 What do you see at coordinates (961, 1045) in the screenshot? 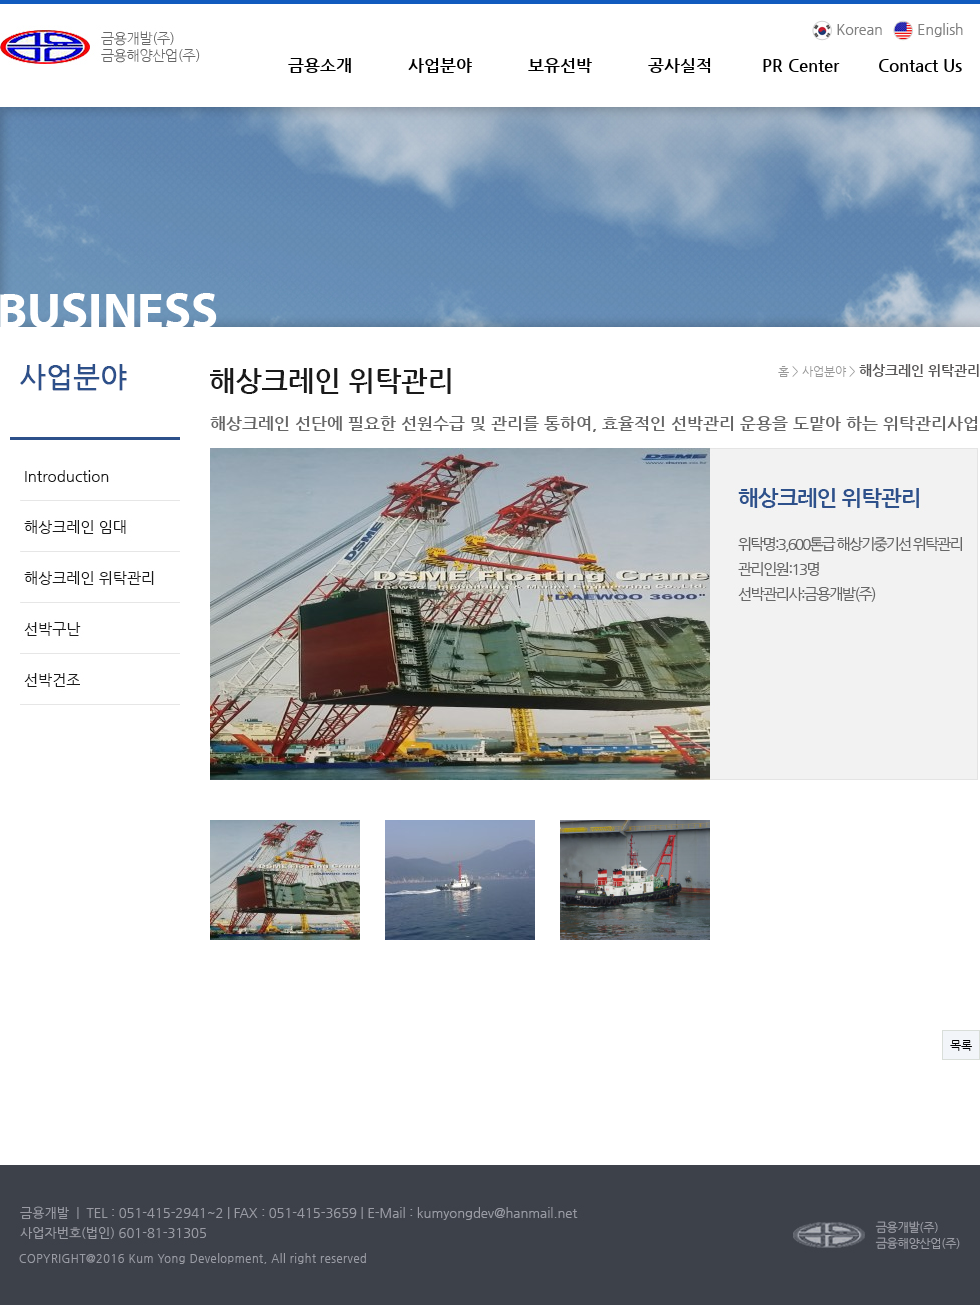
I see `목록` at bounding box center [961, 1045].